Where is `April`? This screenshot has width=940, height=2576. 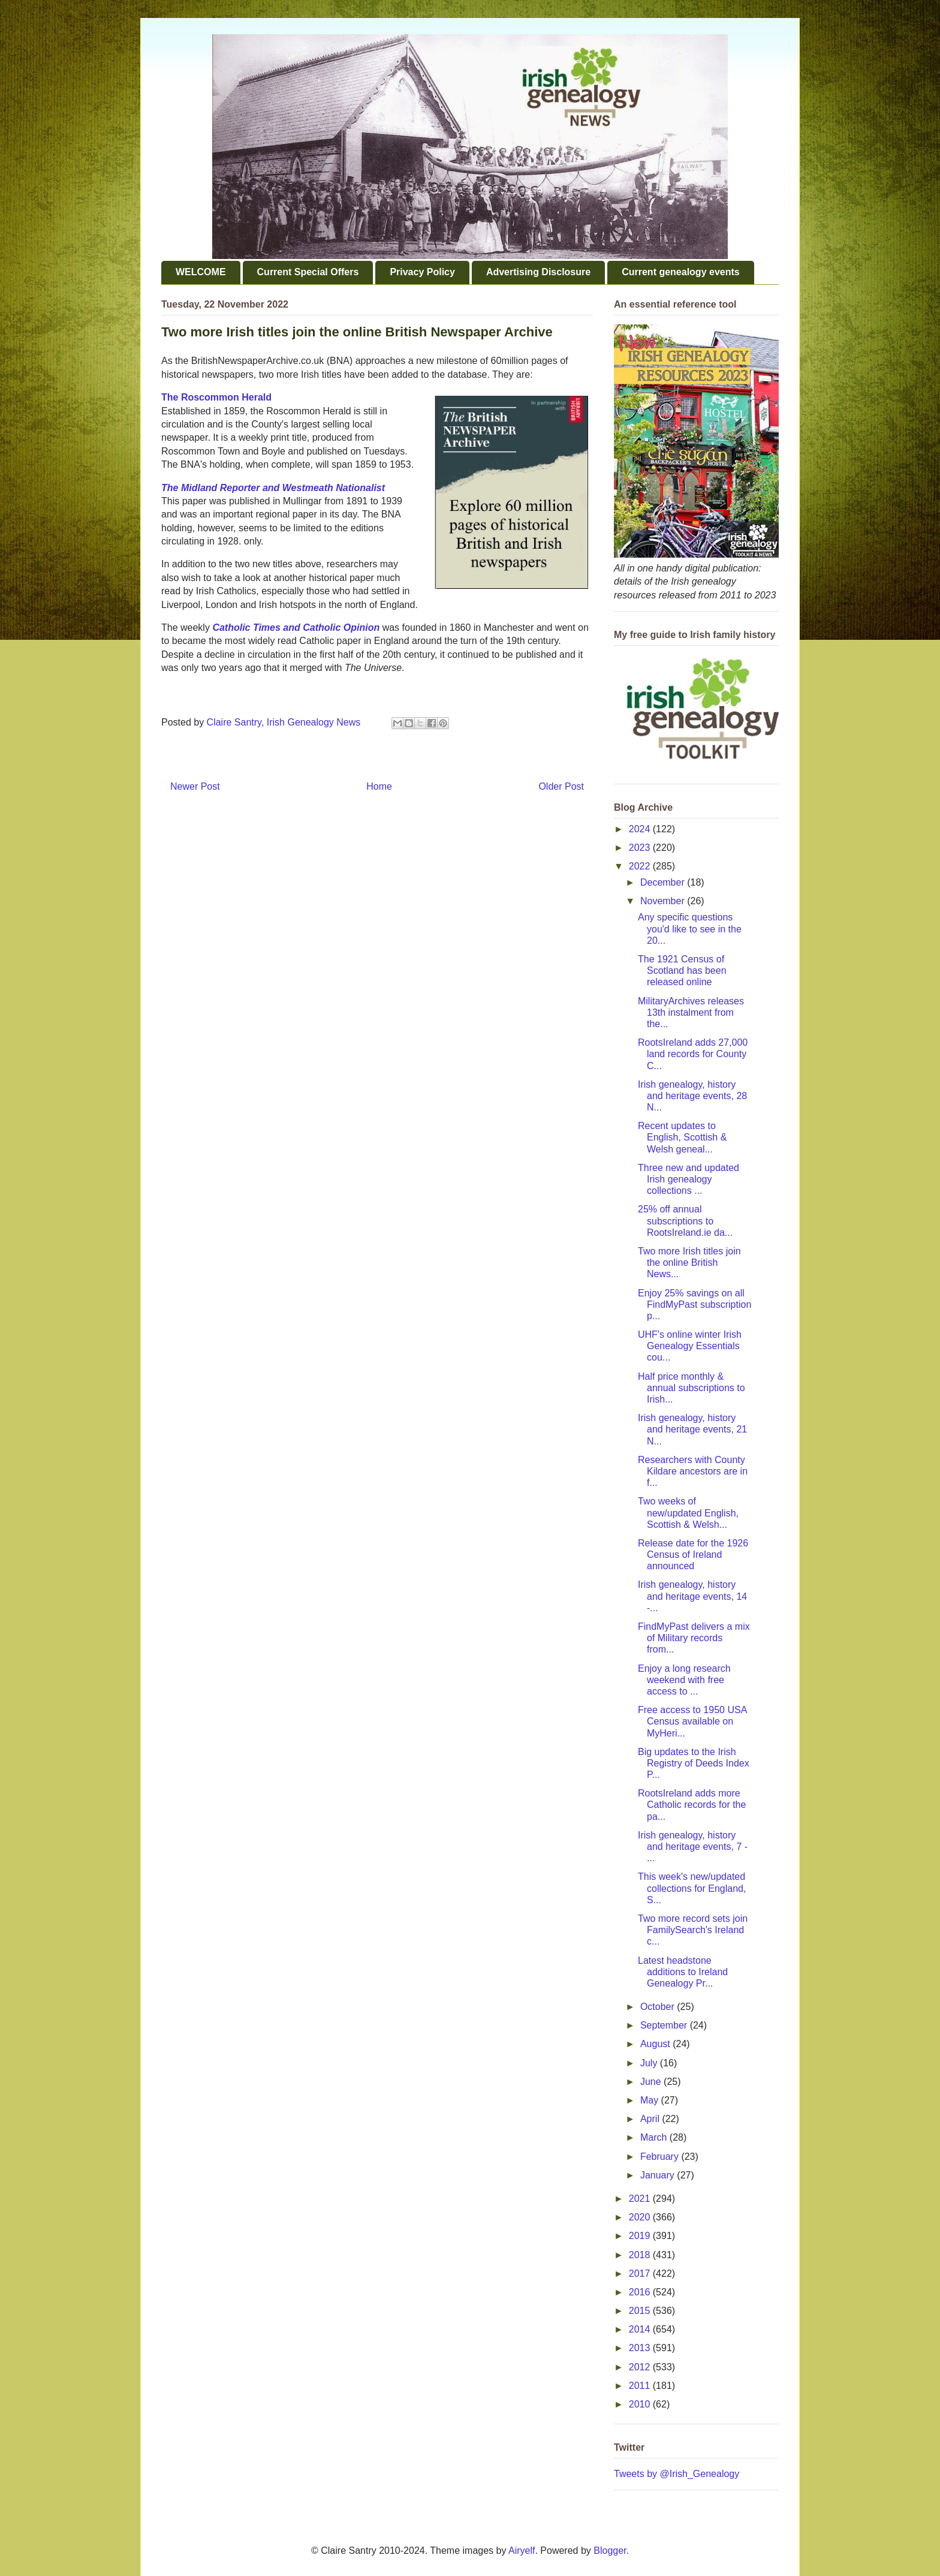
April is located at coordinates (651, 2119).